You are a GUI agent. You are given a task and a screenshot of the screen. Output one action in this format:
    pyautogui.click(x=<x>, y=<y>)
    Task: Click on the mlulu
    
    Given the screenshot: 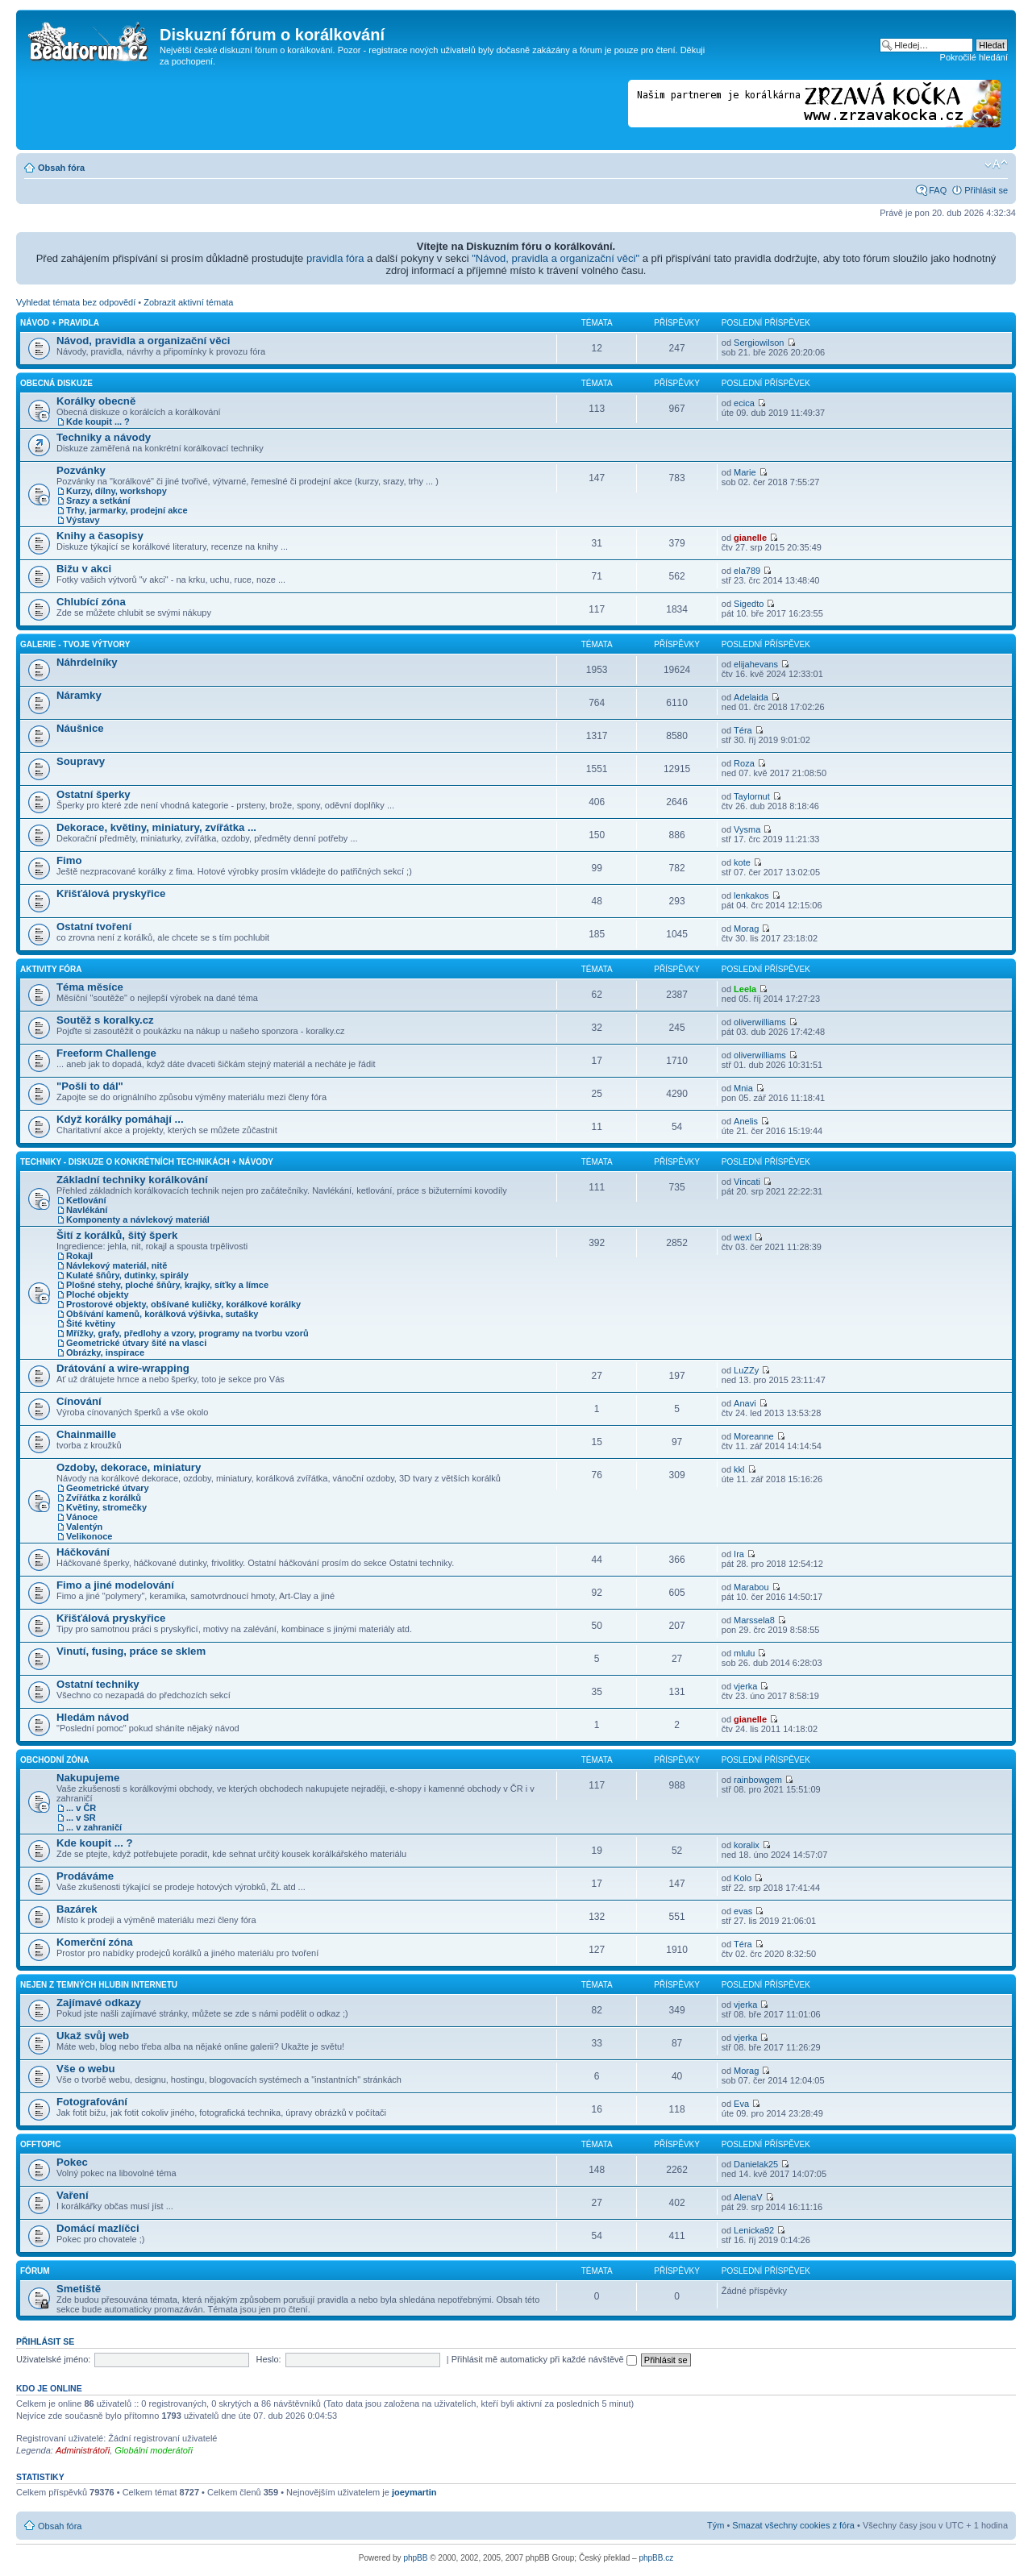 What is the action you would take?
    pyautogui.click(x=744, y=1653)
    